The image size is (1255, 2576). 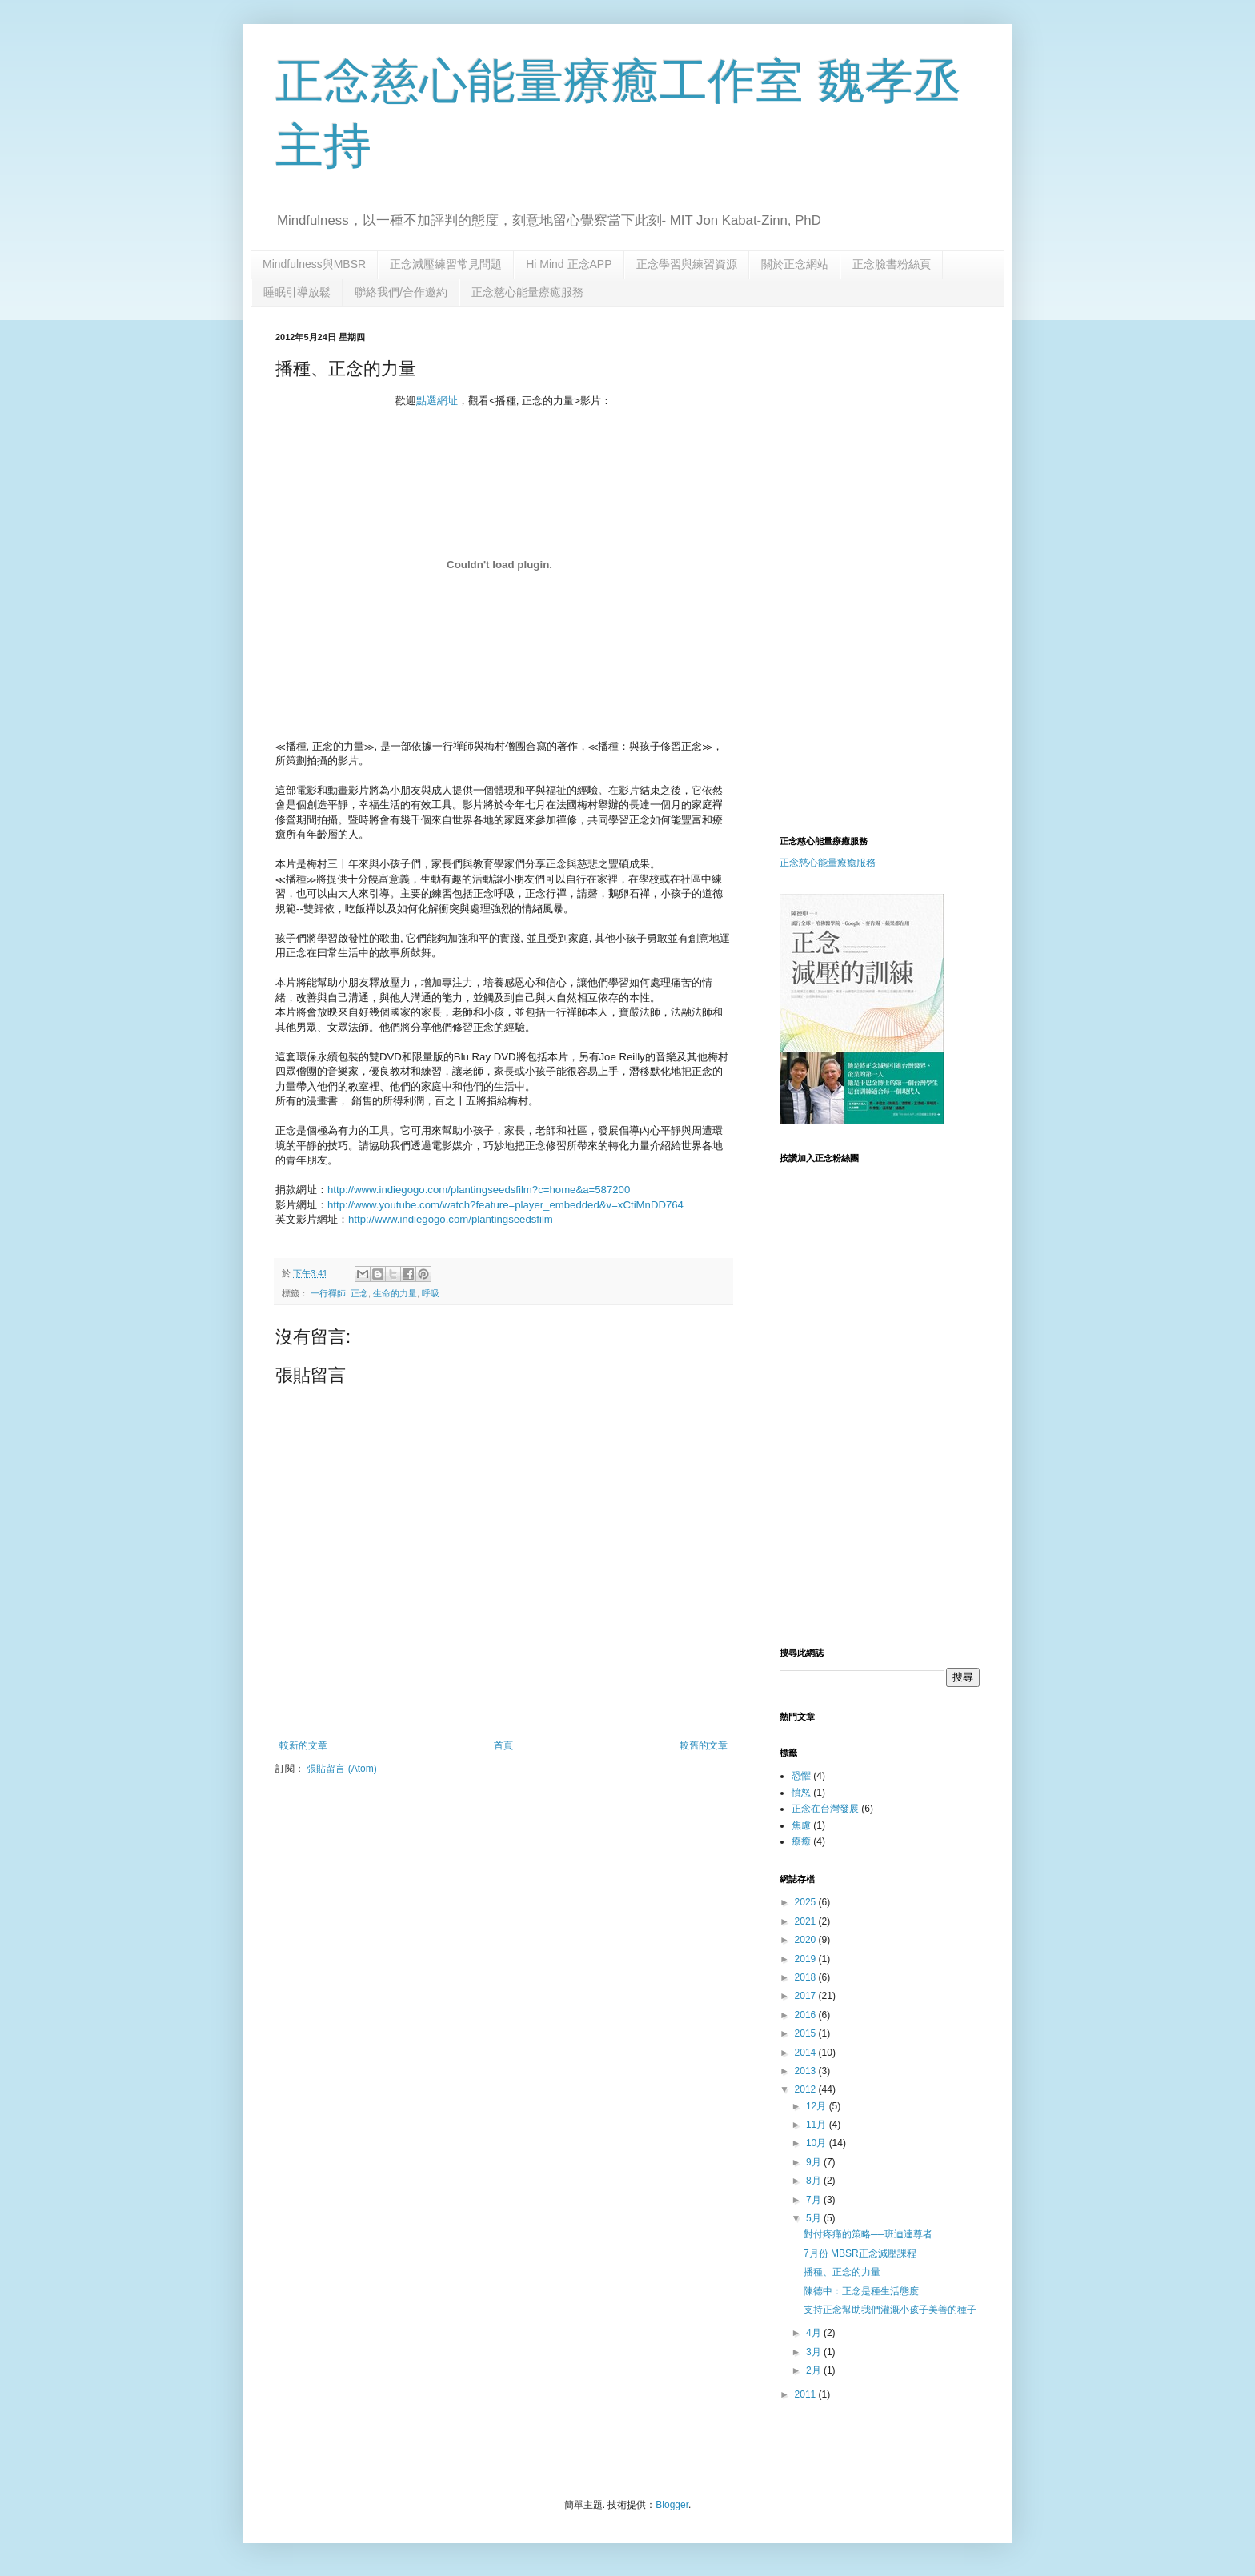 What do you see at coordinates (672, 2504) in the screenshot?
I see `Blogger` at bounding box center [672, 2504].